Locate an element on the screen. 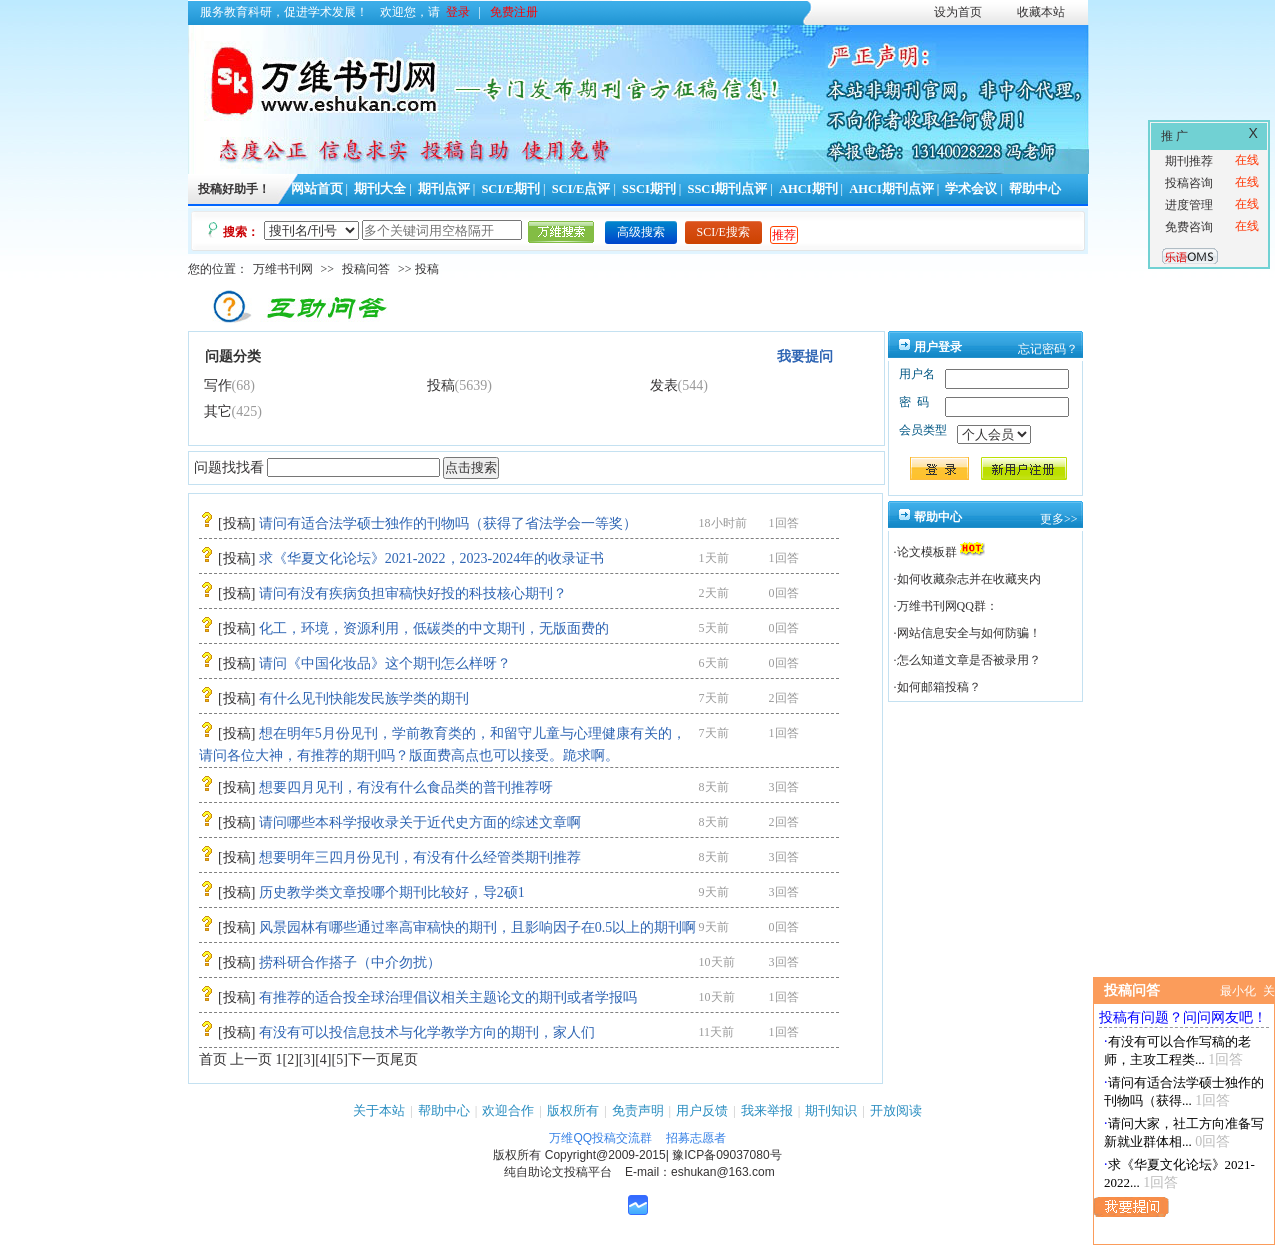  SSCI期刊 is located at coordinates (649, 189).